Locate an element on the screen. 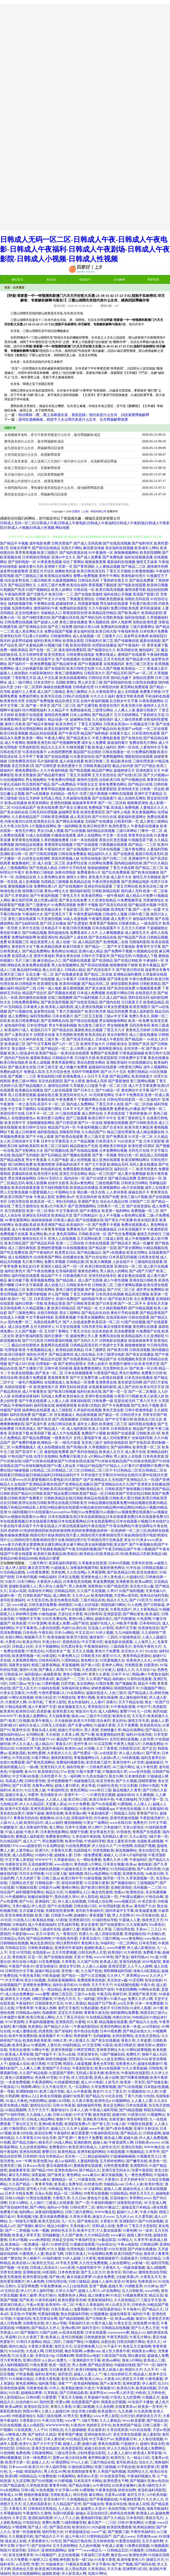  新视觉影院伦理 is located at coordinates (75, 613).